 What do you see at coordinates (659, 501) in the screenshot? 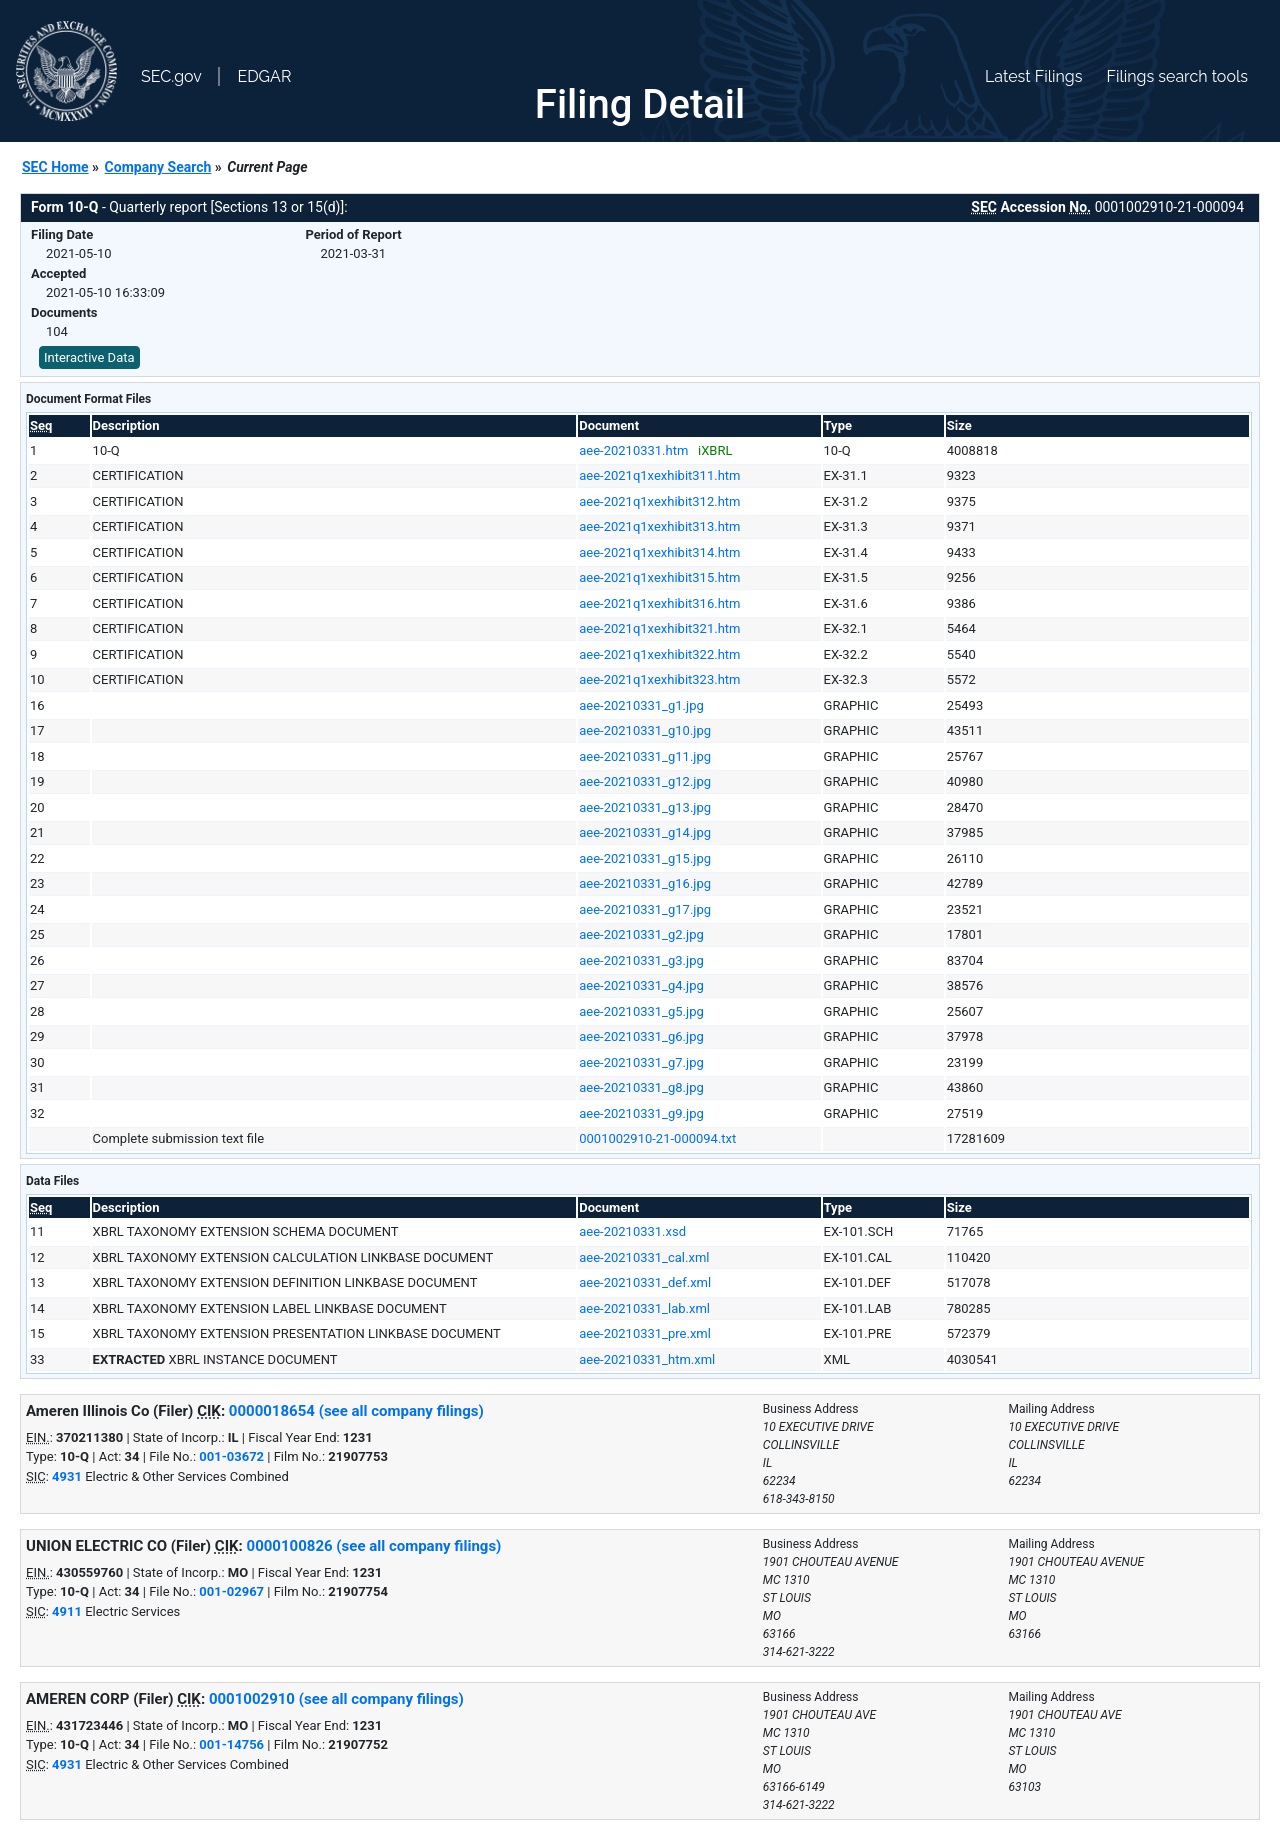
I see `aee-2021q1xexhibit312.htm` at bounding box center [659, 501].